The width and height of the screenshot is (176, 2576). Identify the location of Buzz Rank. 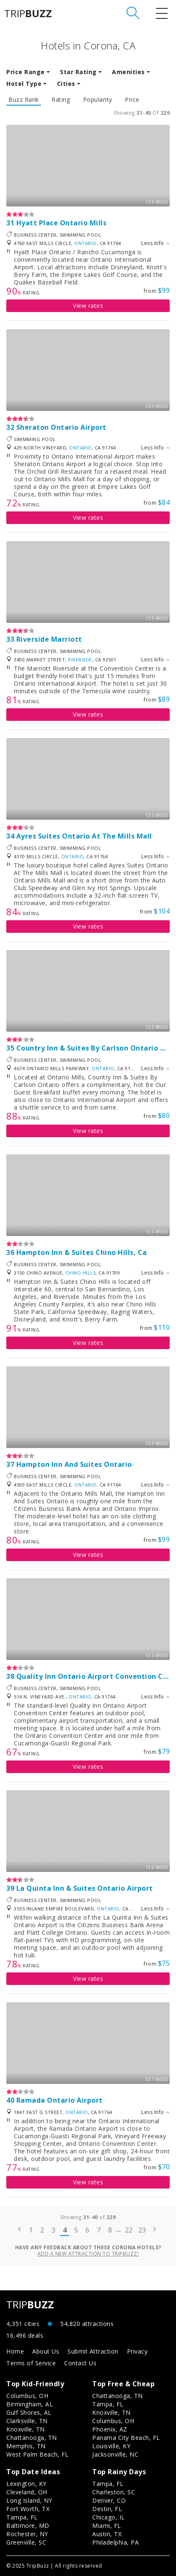
(23, 99).